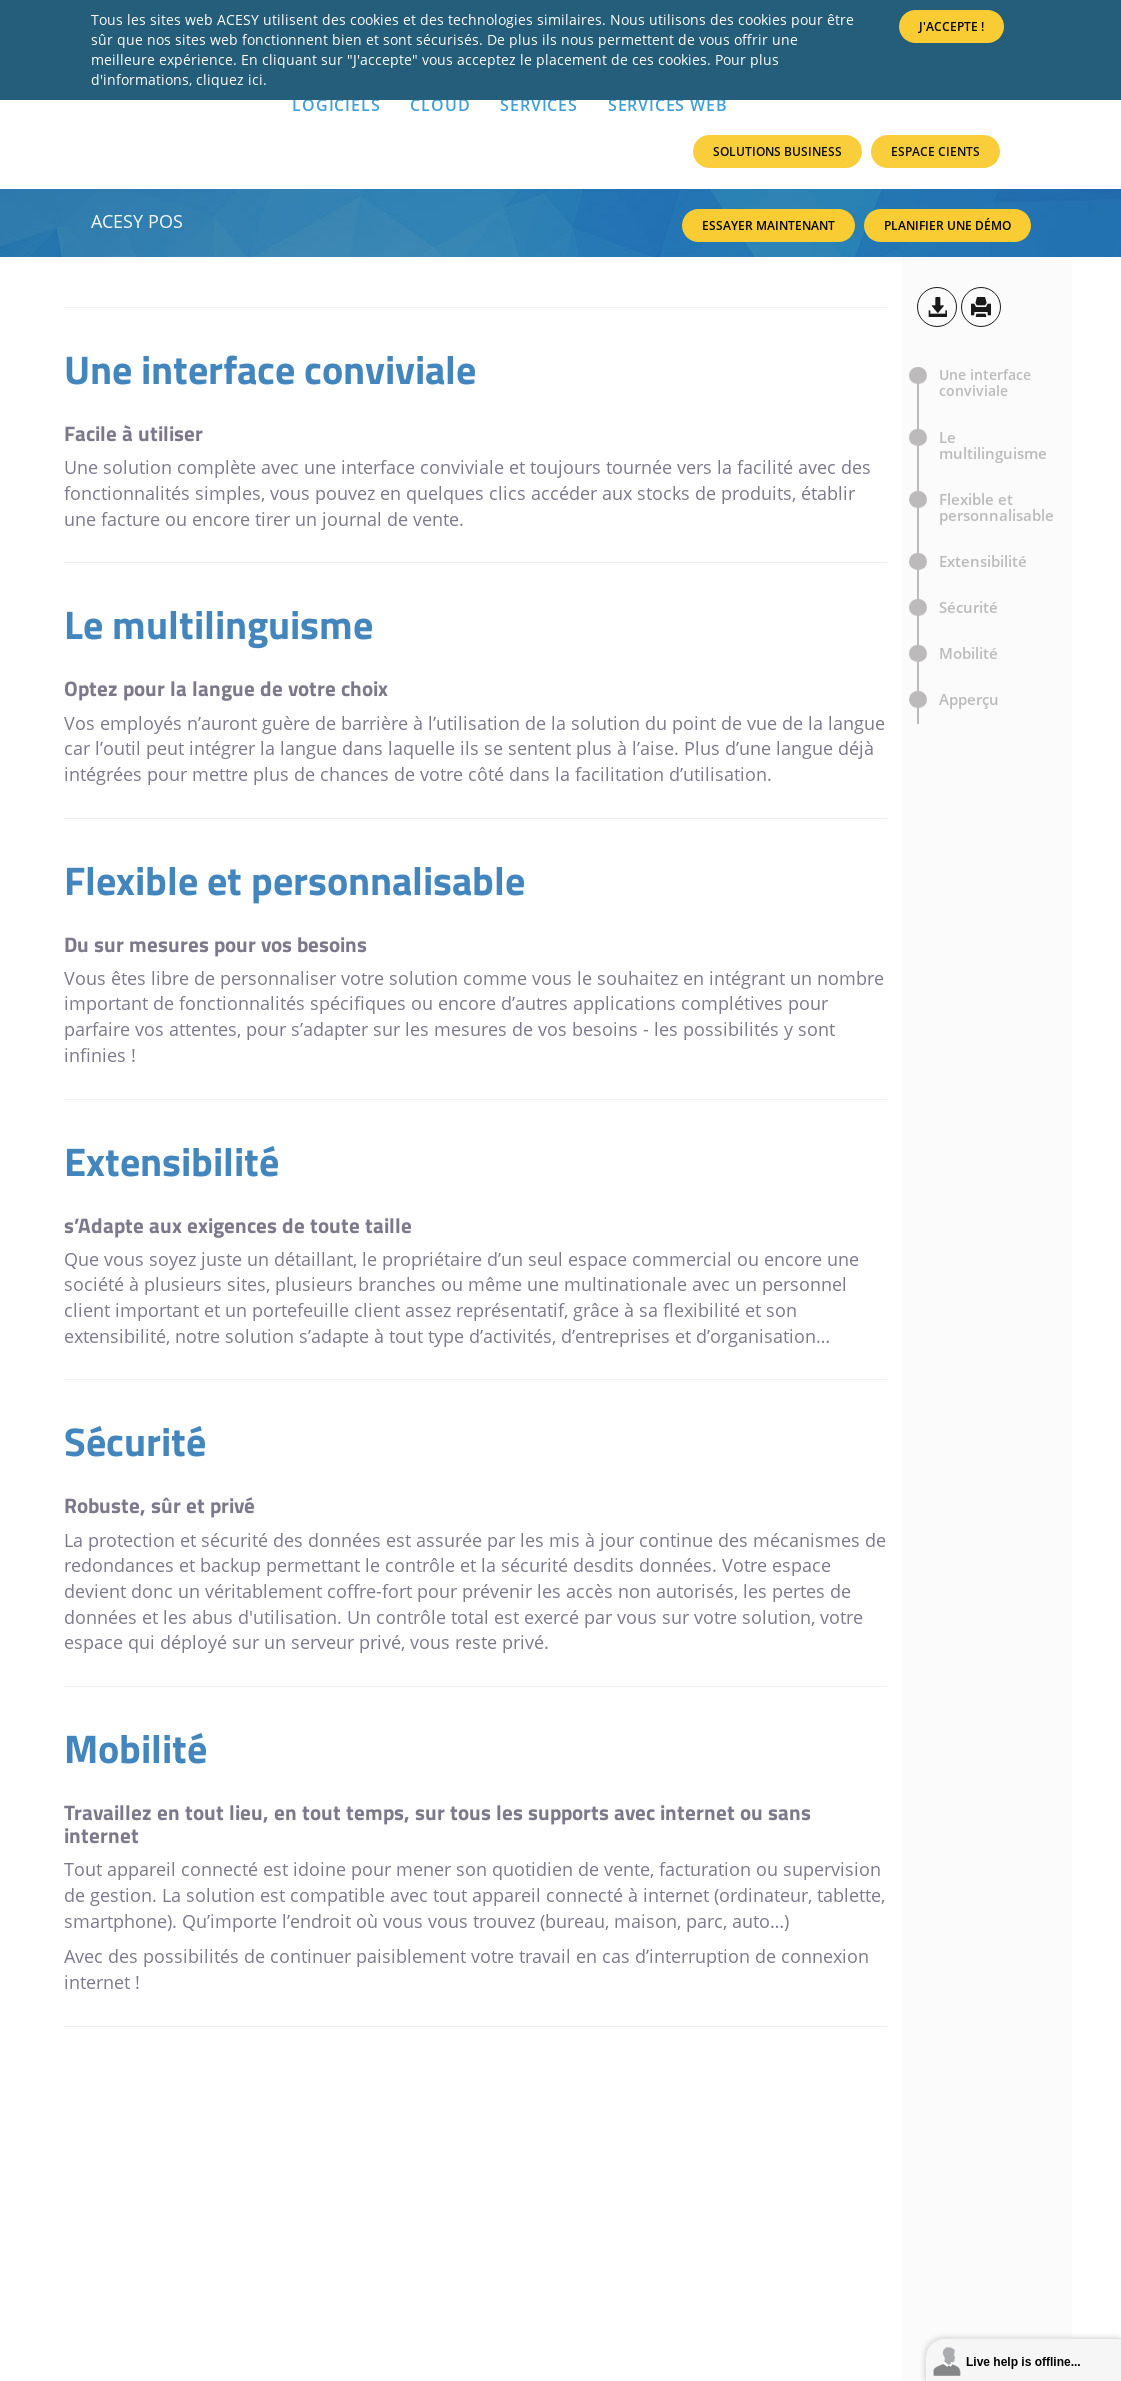 The height and width of the screenshot is (2381, 1121). Describe the element at coordinates (968, 607) in the screenshot. I see `Sécurité` at that location.